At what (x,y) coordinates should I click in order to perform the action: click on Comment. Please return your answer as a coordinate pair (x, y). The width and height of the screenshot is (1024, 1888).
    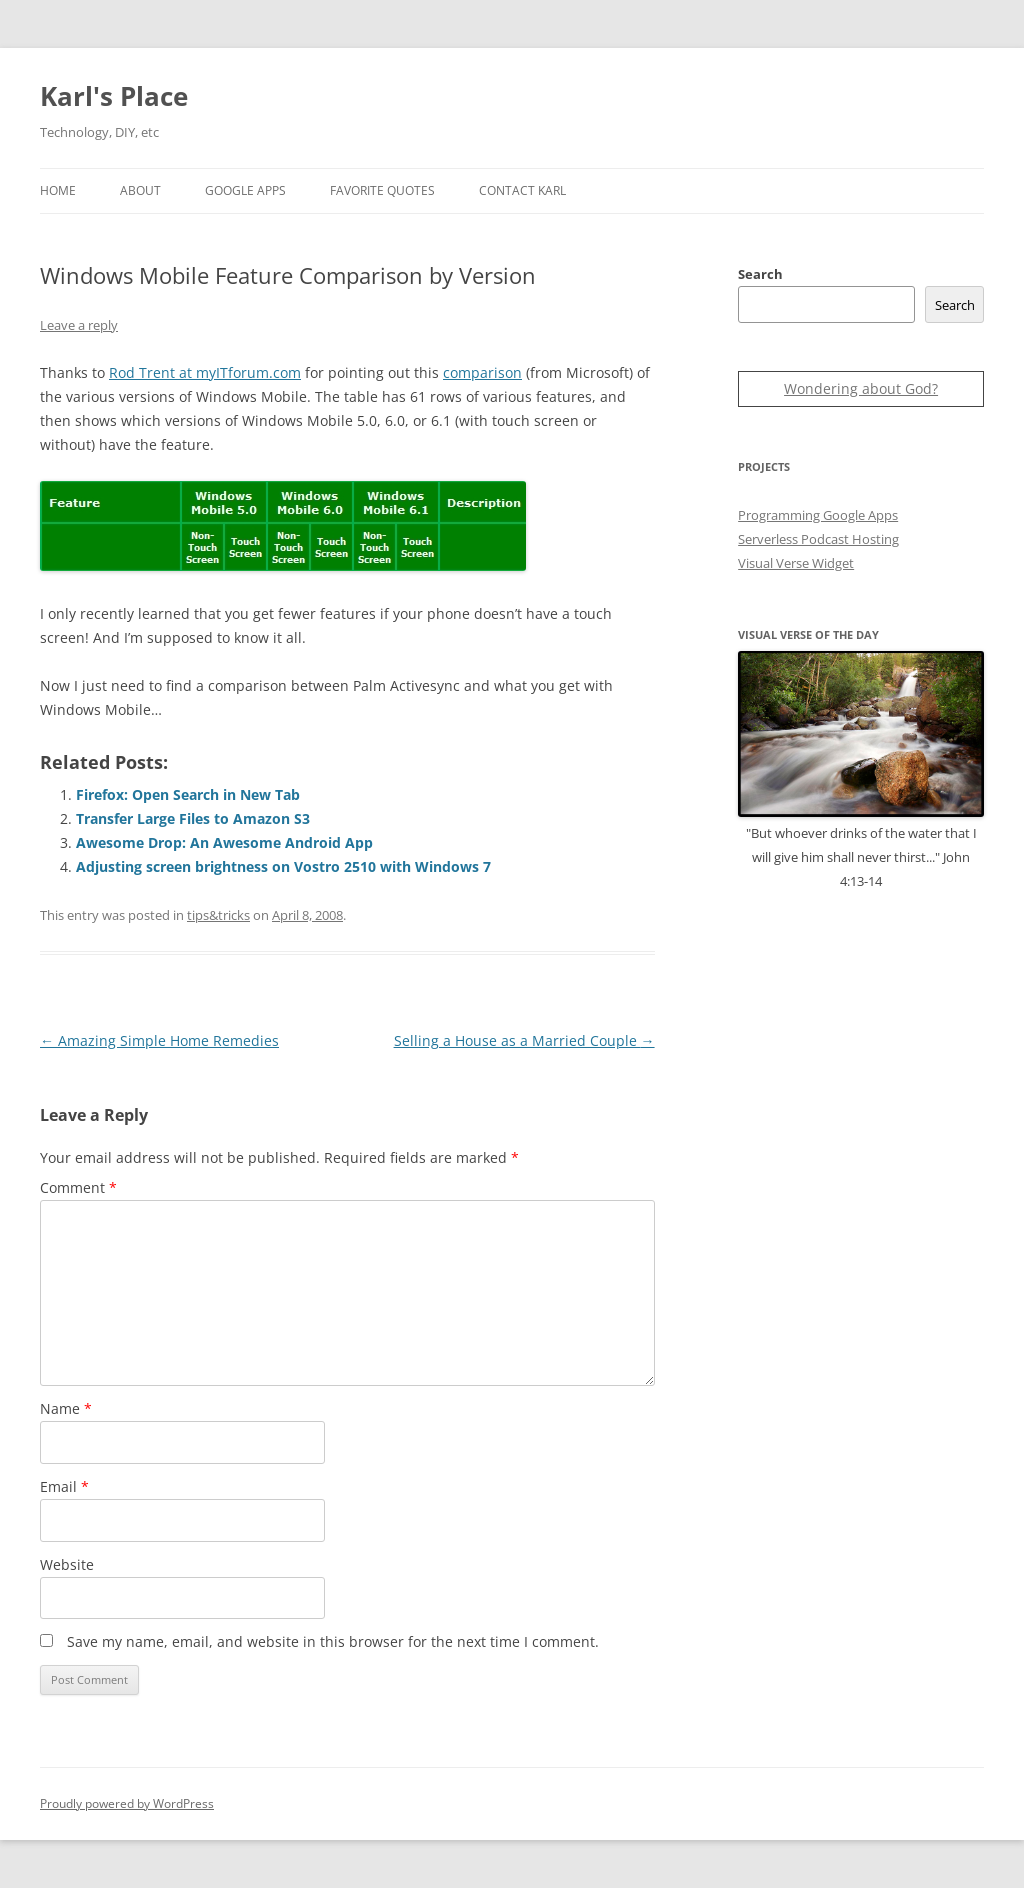
    Looking at the image, I should click on (78, 1187).